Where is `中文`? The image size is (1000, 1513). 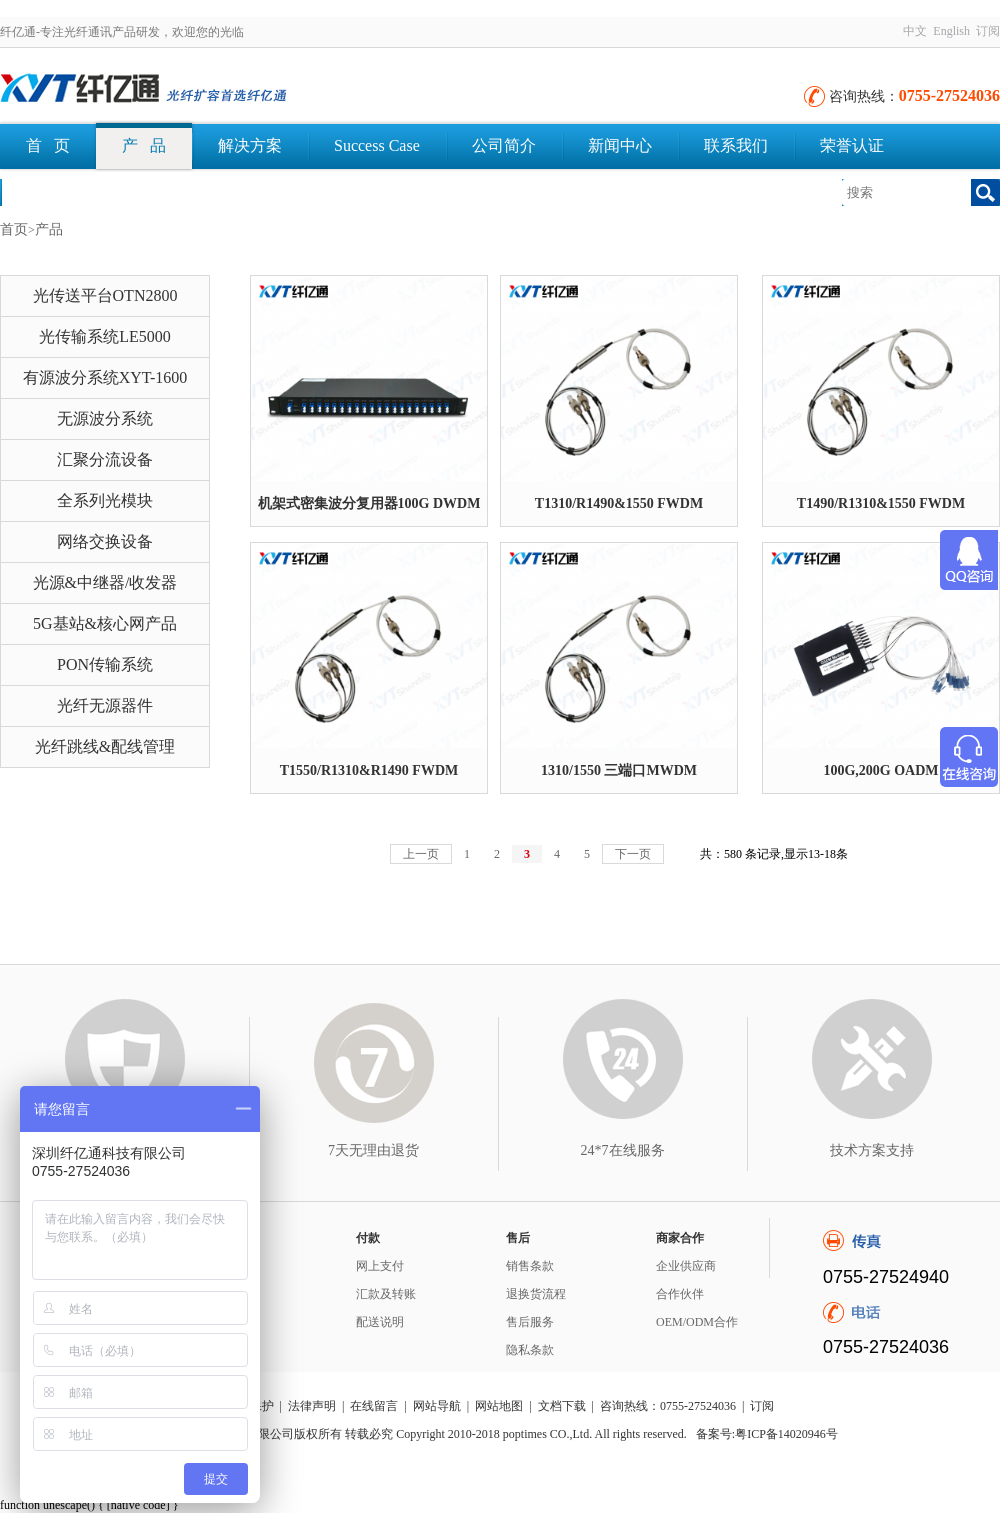 中文 is located at coordinates (915, 31).